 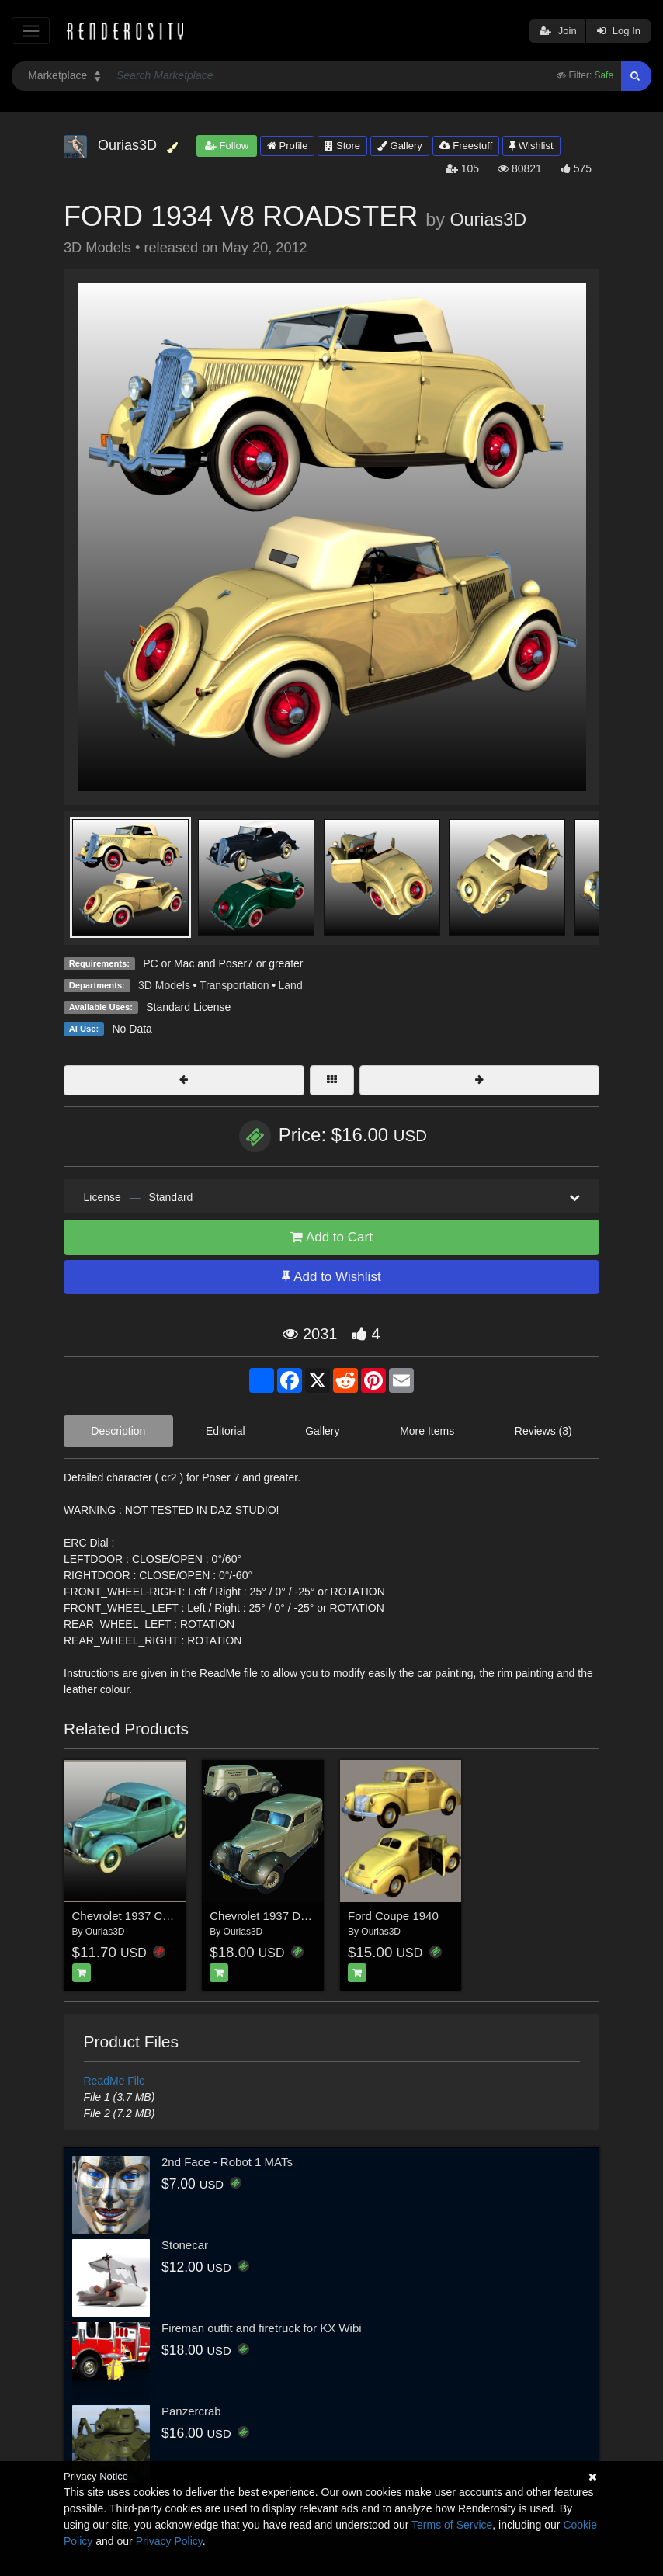 I want to click on Freestuff, so click(x=466, y=145).